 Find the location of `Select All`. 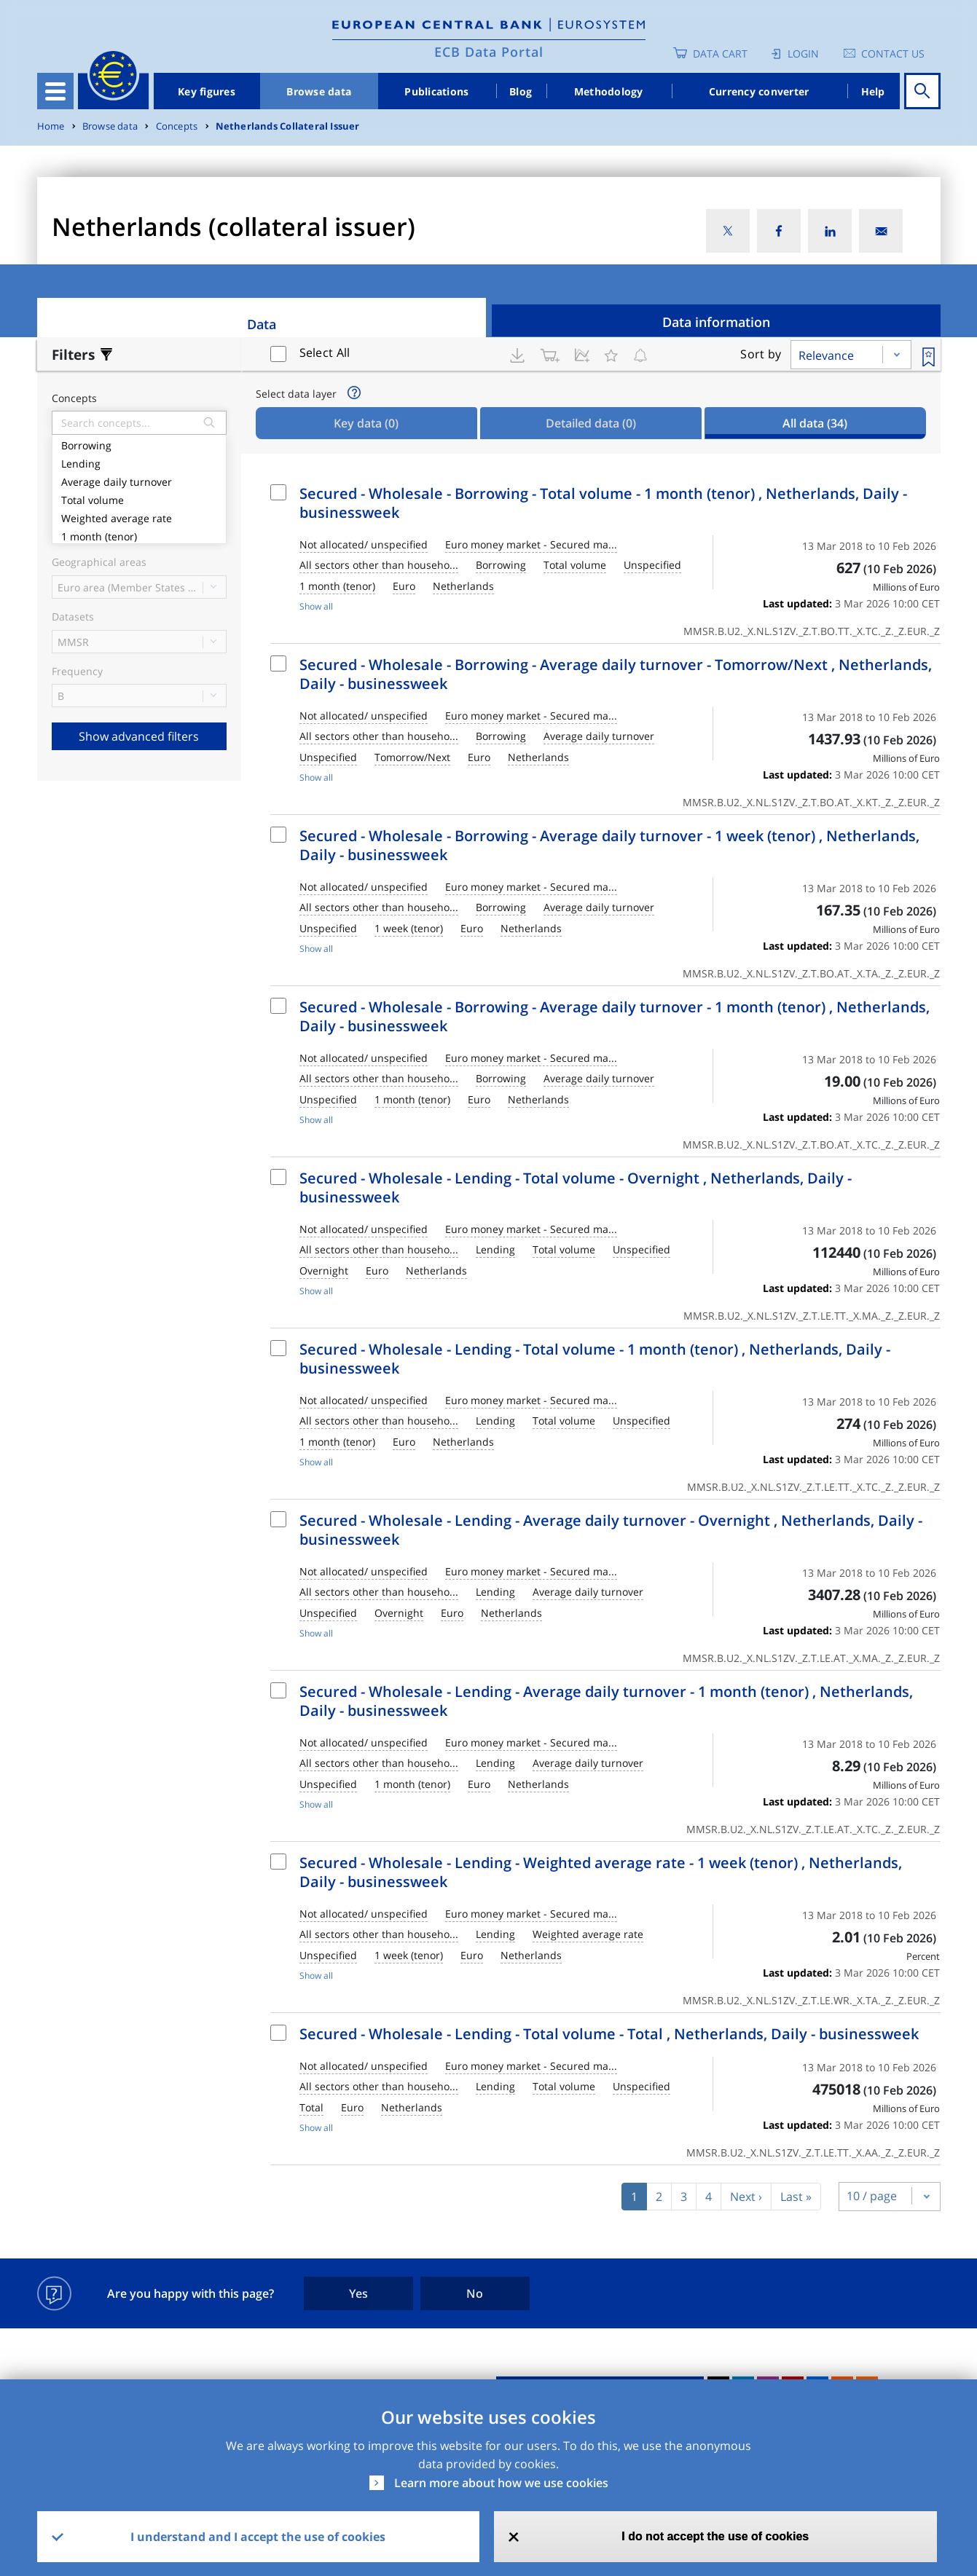

Select All is located at coordinates (324, 352).